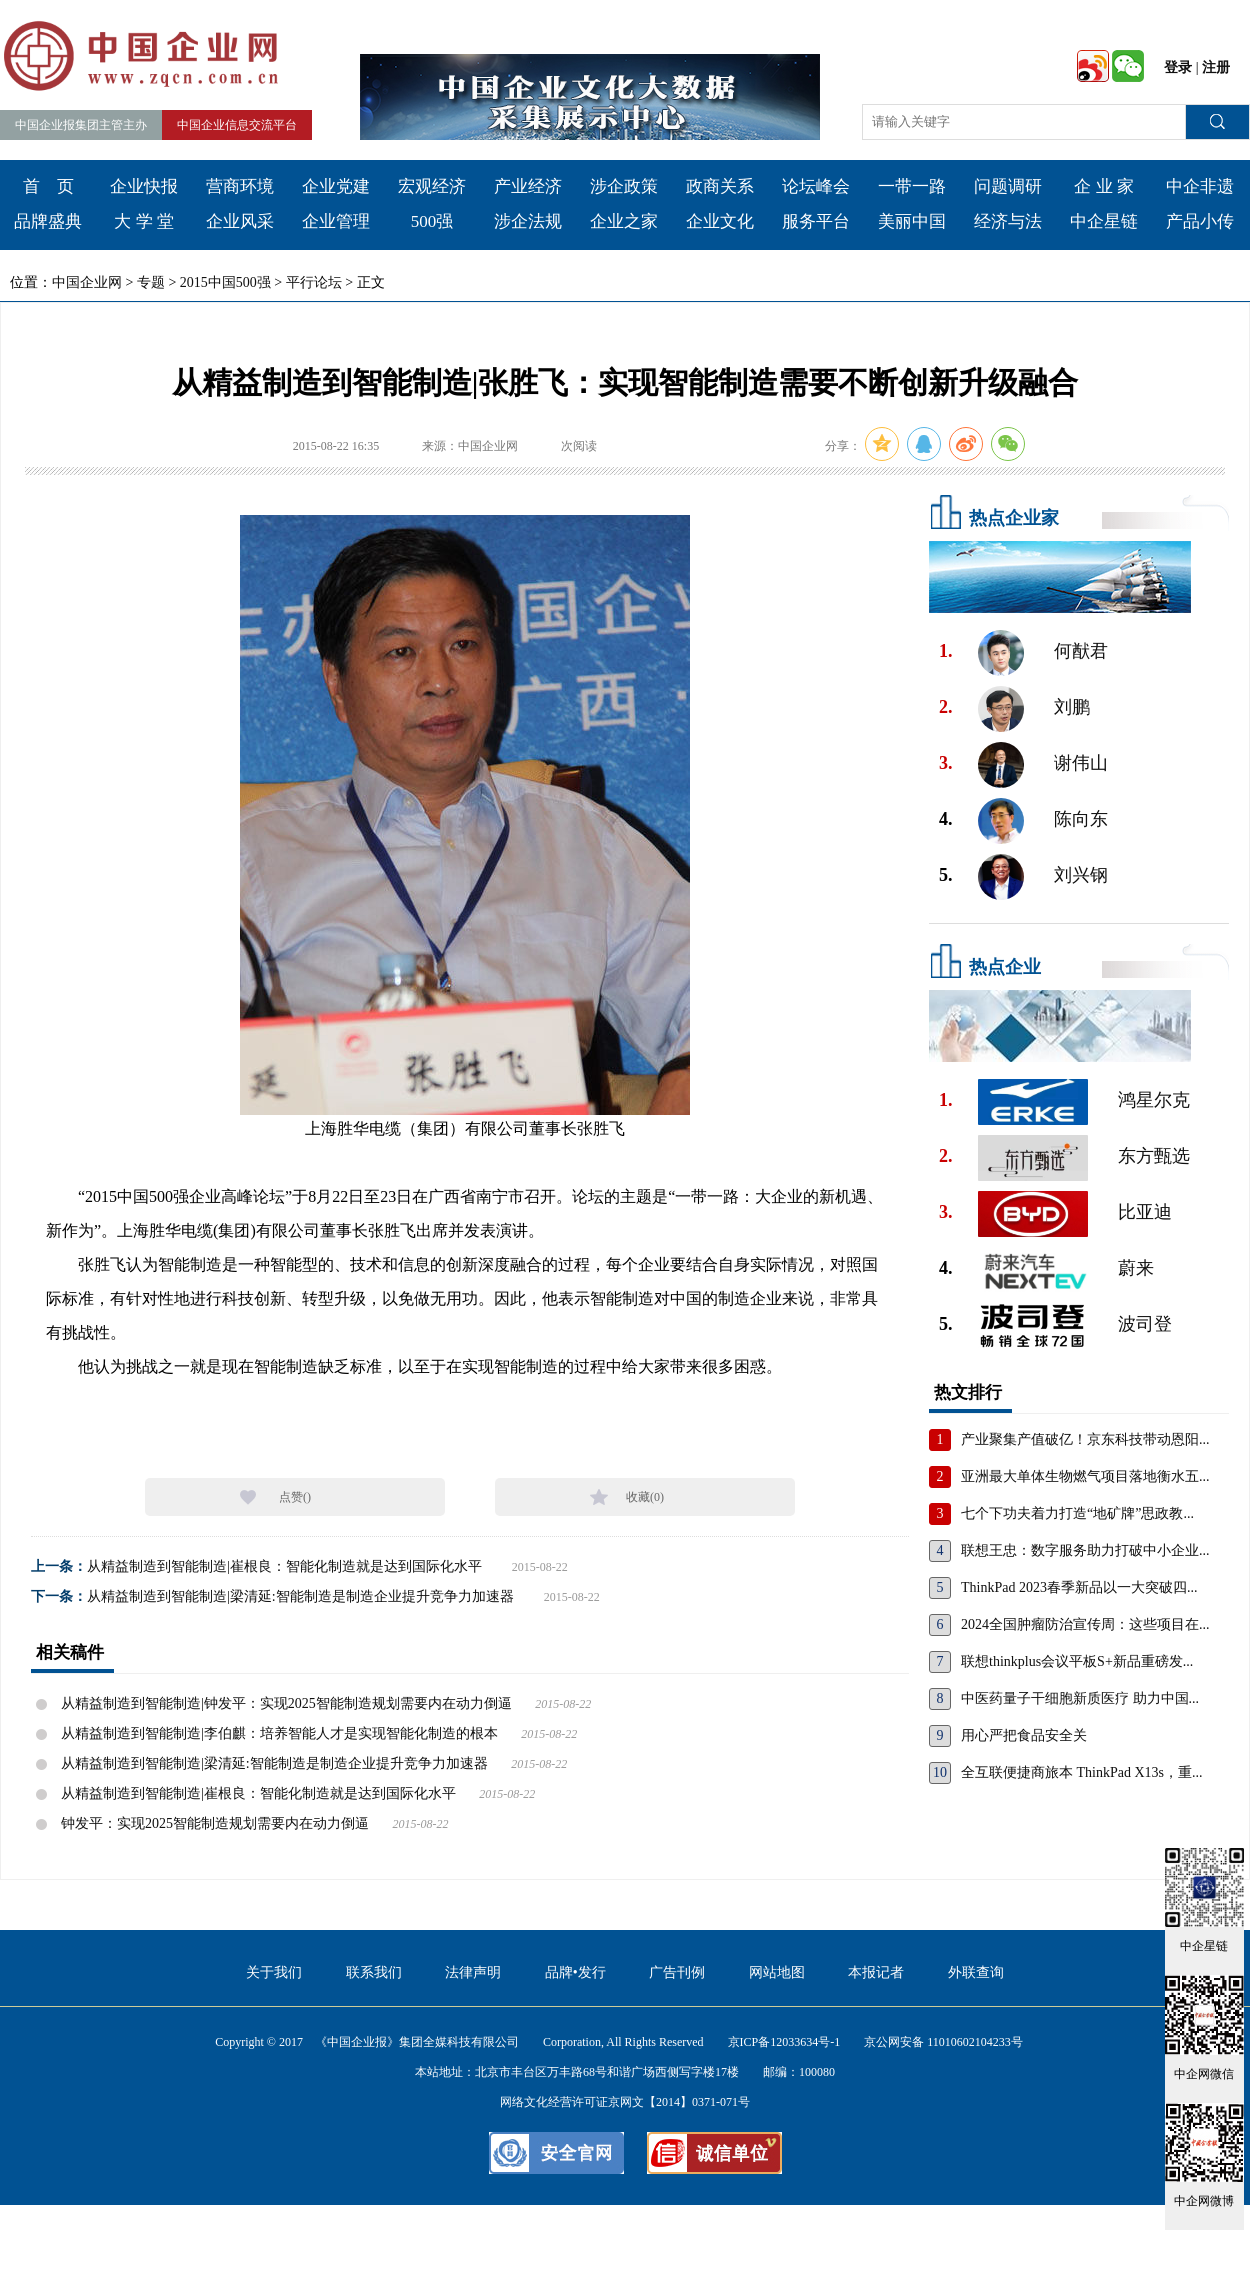 The height and width of the screenshot is (2295, 1250). Describe the element at coordinates (314, 282) in the screenshot. I see `平行论坛` at that location.